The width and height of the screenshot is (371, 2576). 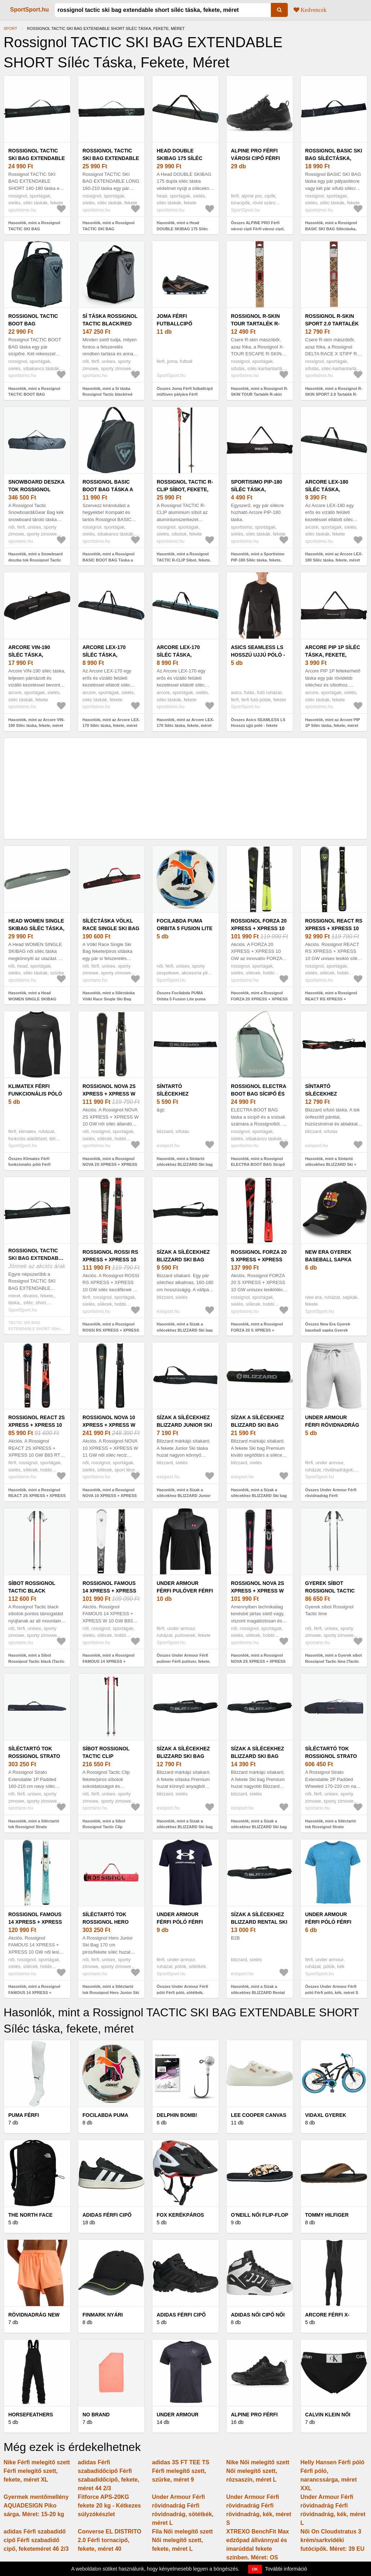 What do you see at coordinates (36, 723) in the screenshot?
I see `Hasonlók, mint az Arcore VIN-190 Síléc táska, fekete, méret` at bounding box center [36, 723].